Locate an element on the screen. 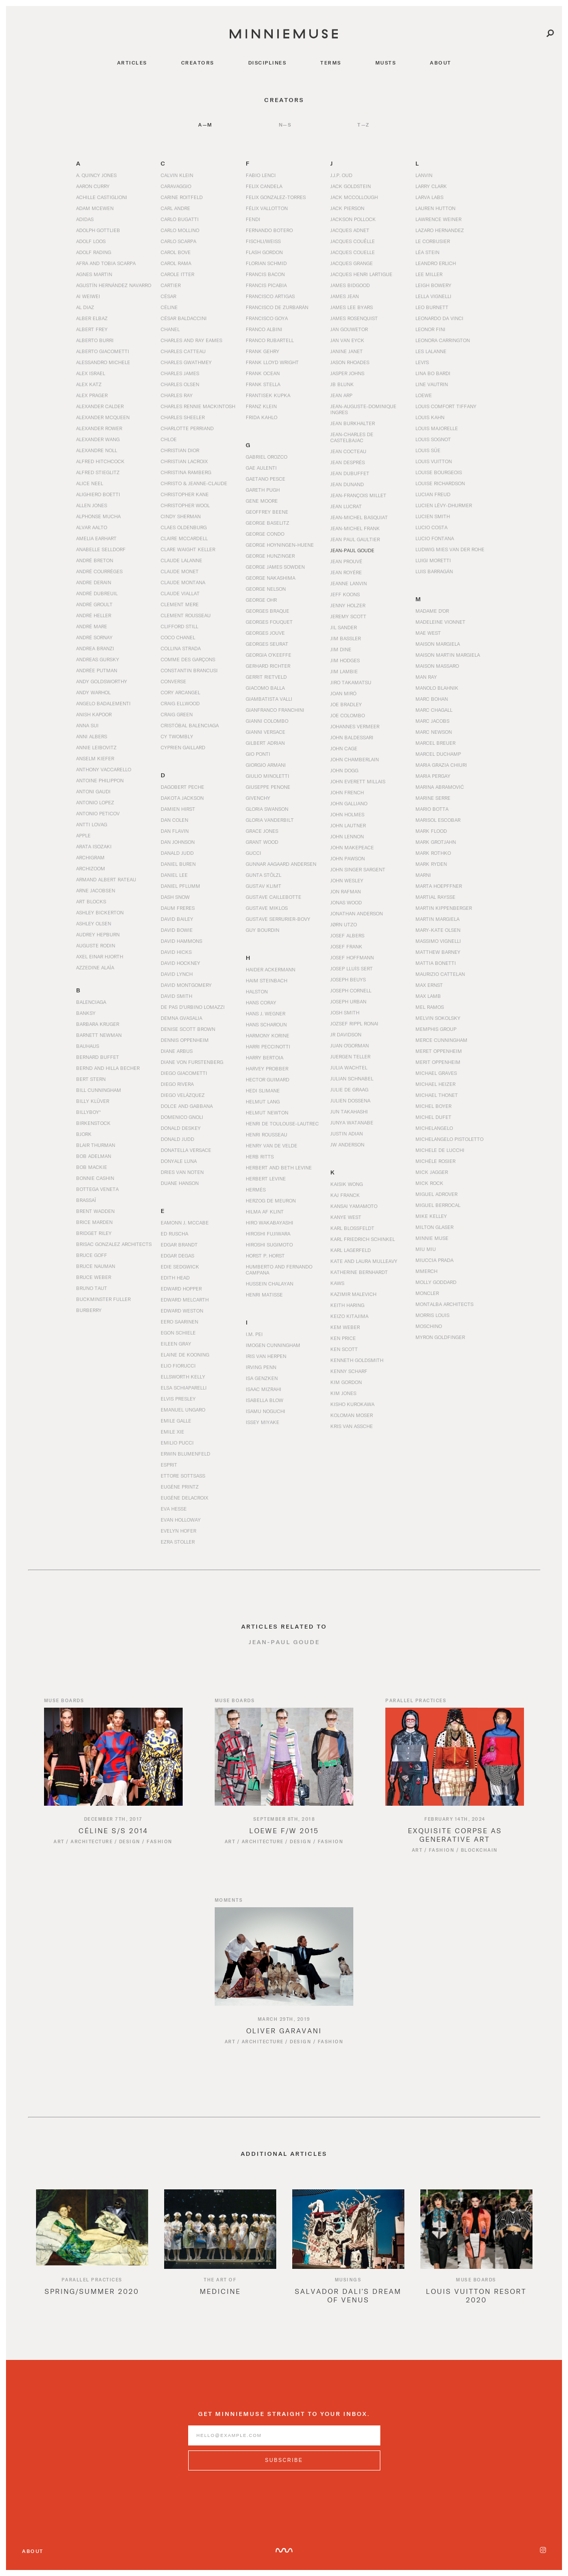 The image size is (568, 2576). David Bailey is located at coordinates (177, 919).